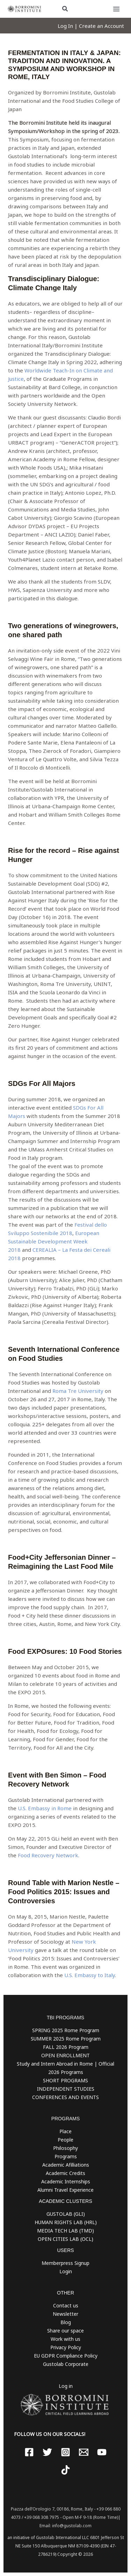 The image size is (131, 2576). Describe the element at coordinates (65, 2452) in the screenshot. I see `[Instagram]` at that location.